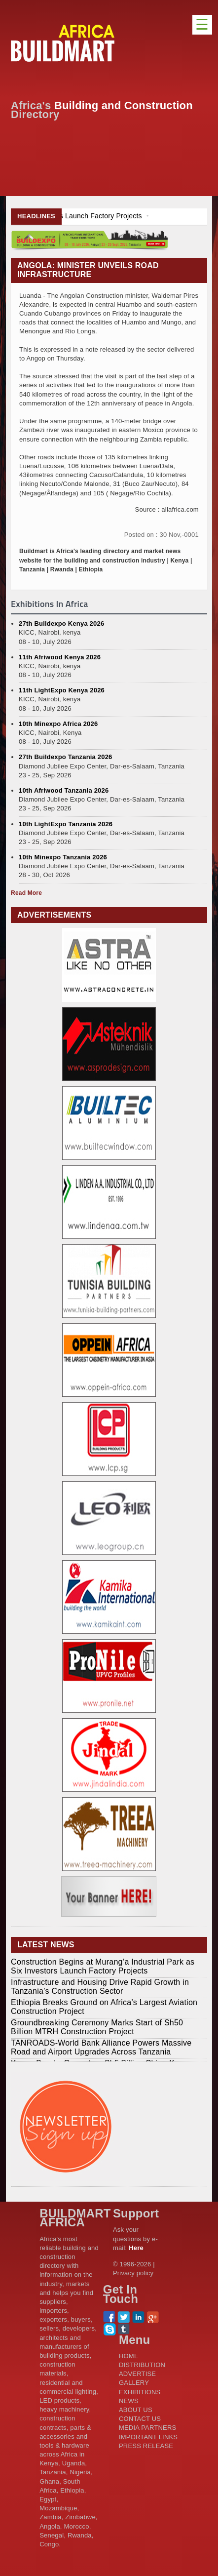 This screenshot has height=2576, width=218. What do you see at coordinates (129, 2356) in the screenshot?
I see `HOME` at bounding box center [129, 2356].